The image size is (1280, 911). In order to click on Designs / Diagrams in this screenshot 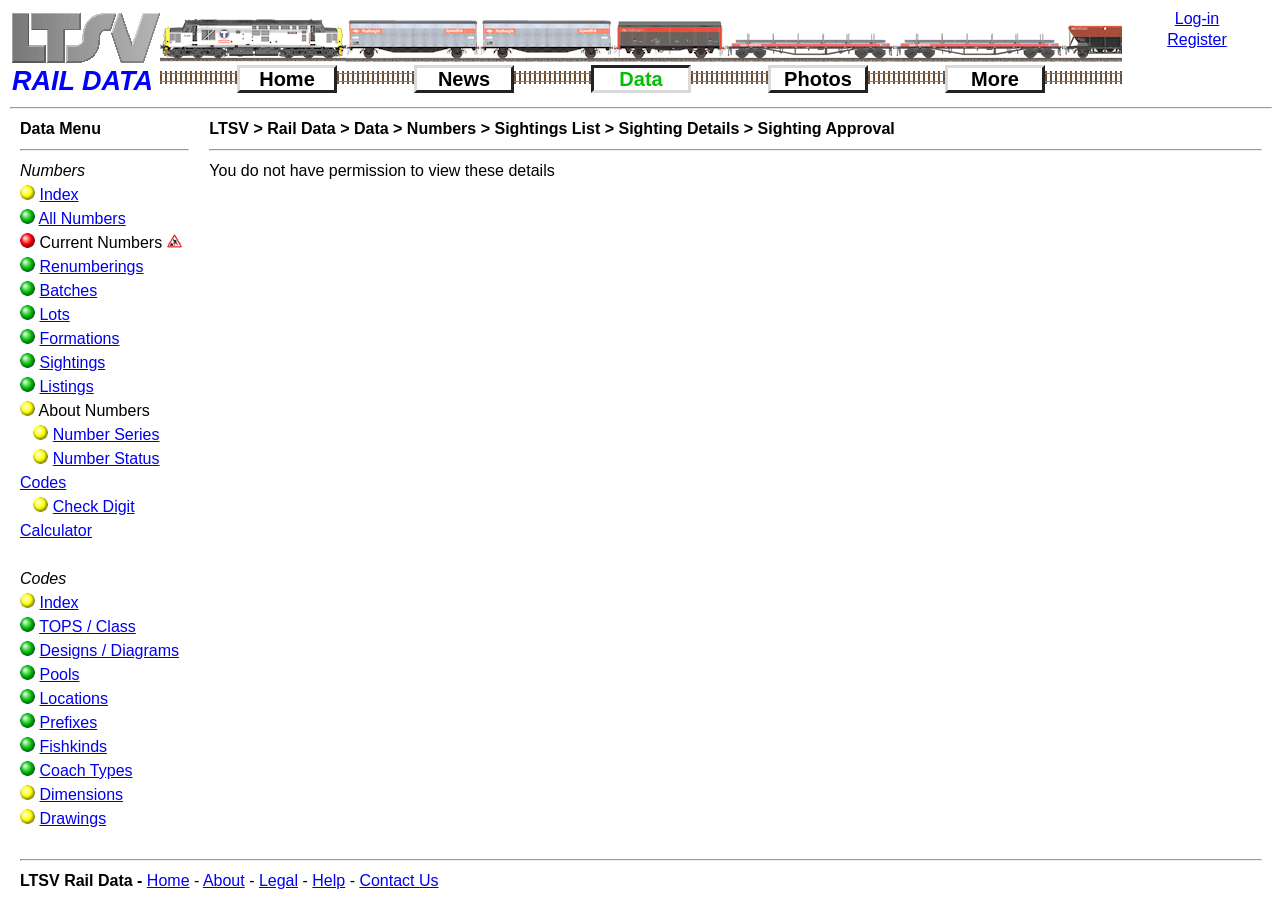, I will do `click(109, 650)`.